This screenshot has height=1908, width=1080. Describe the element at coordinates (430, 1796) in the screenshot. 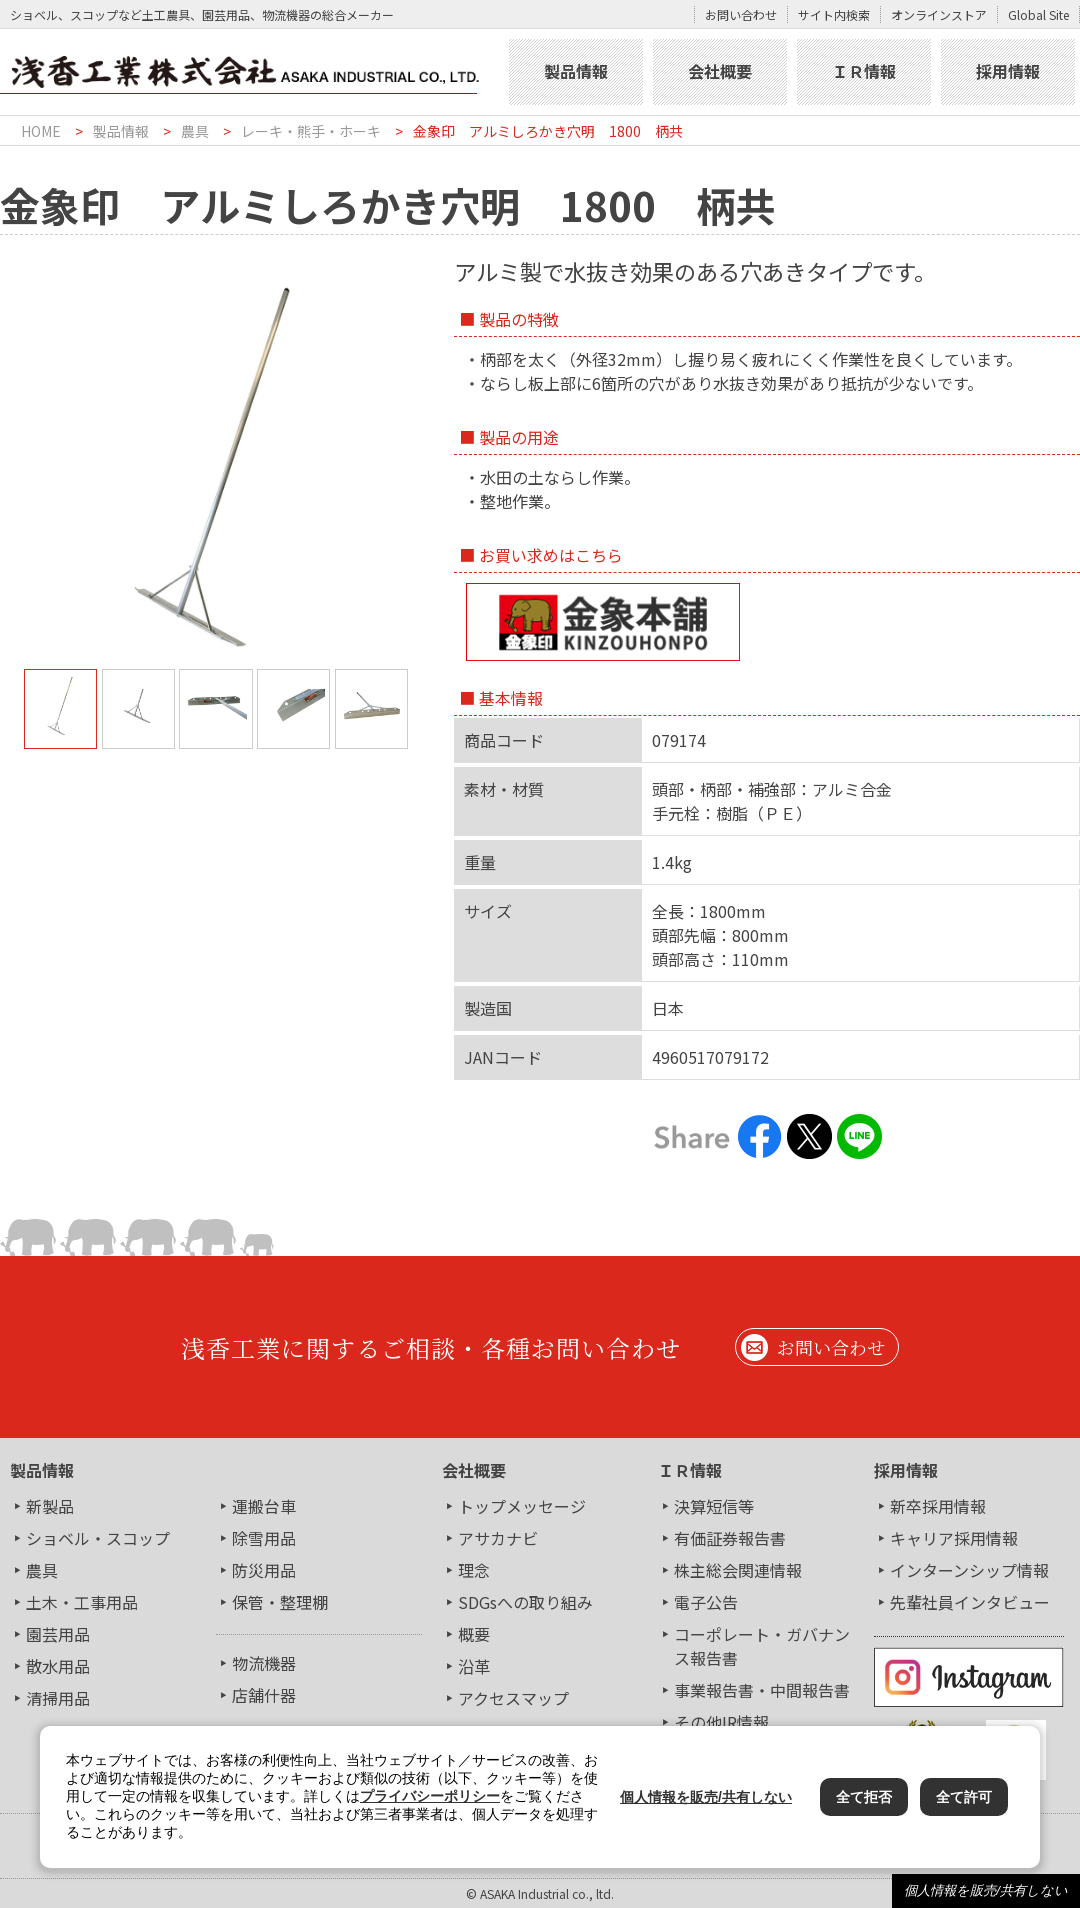

I see `プライバシーポリシー` at that location.